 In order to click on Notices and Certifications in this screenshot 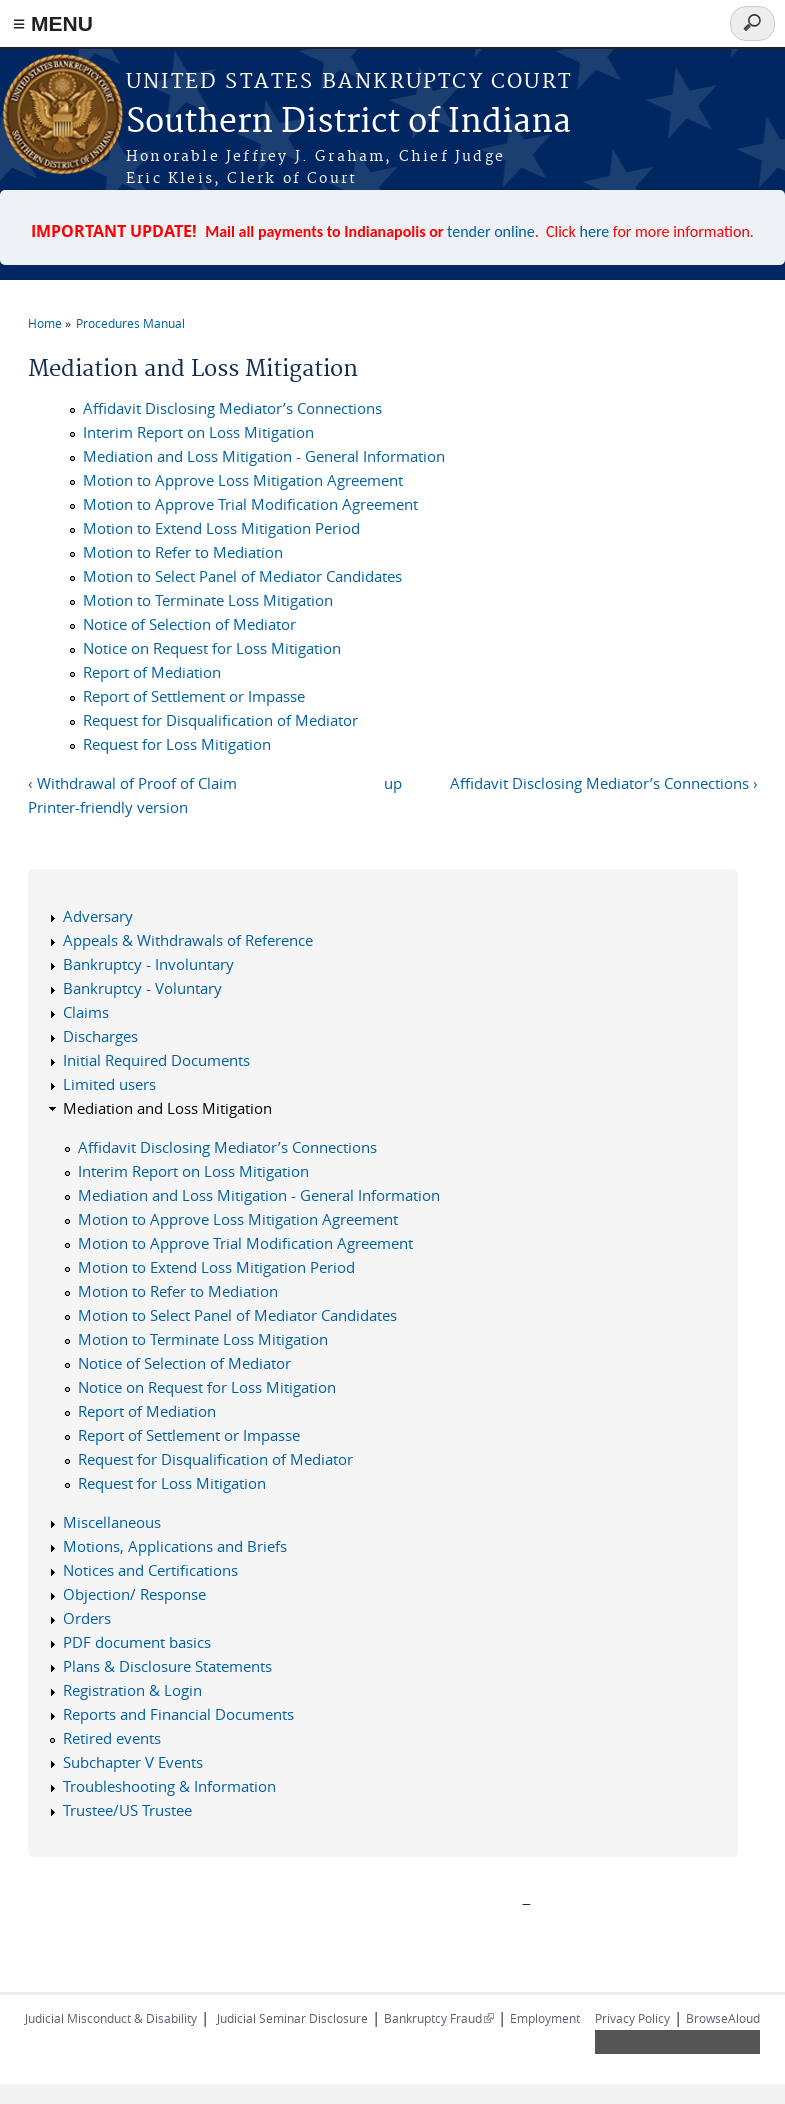, I will do `click(150, 1570)`.